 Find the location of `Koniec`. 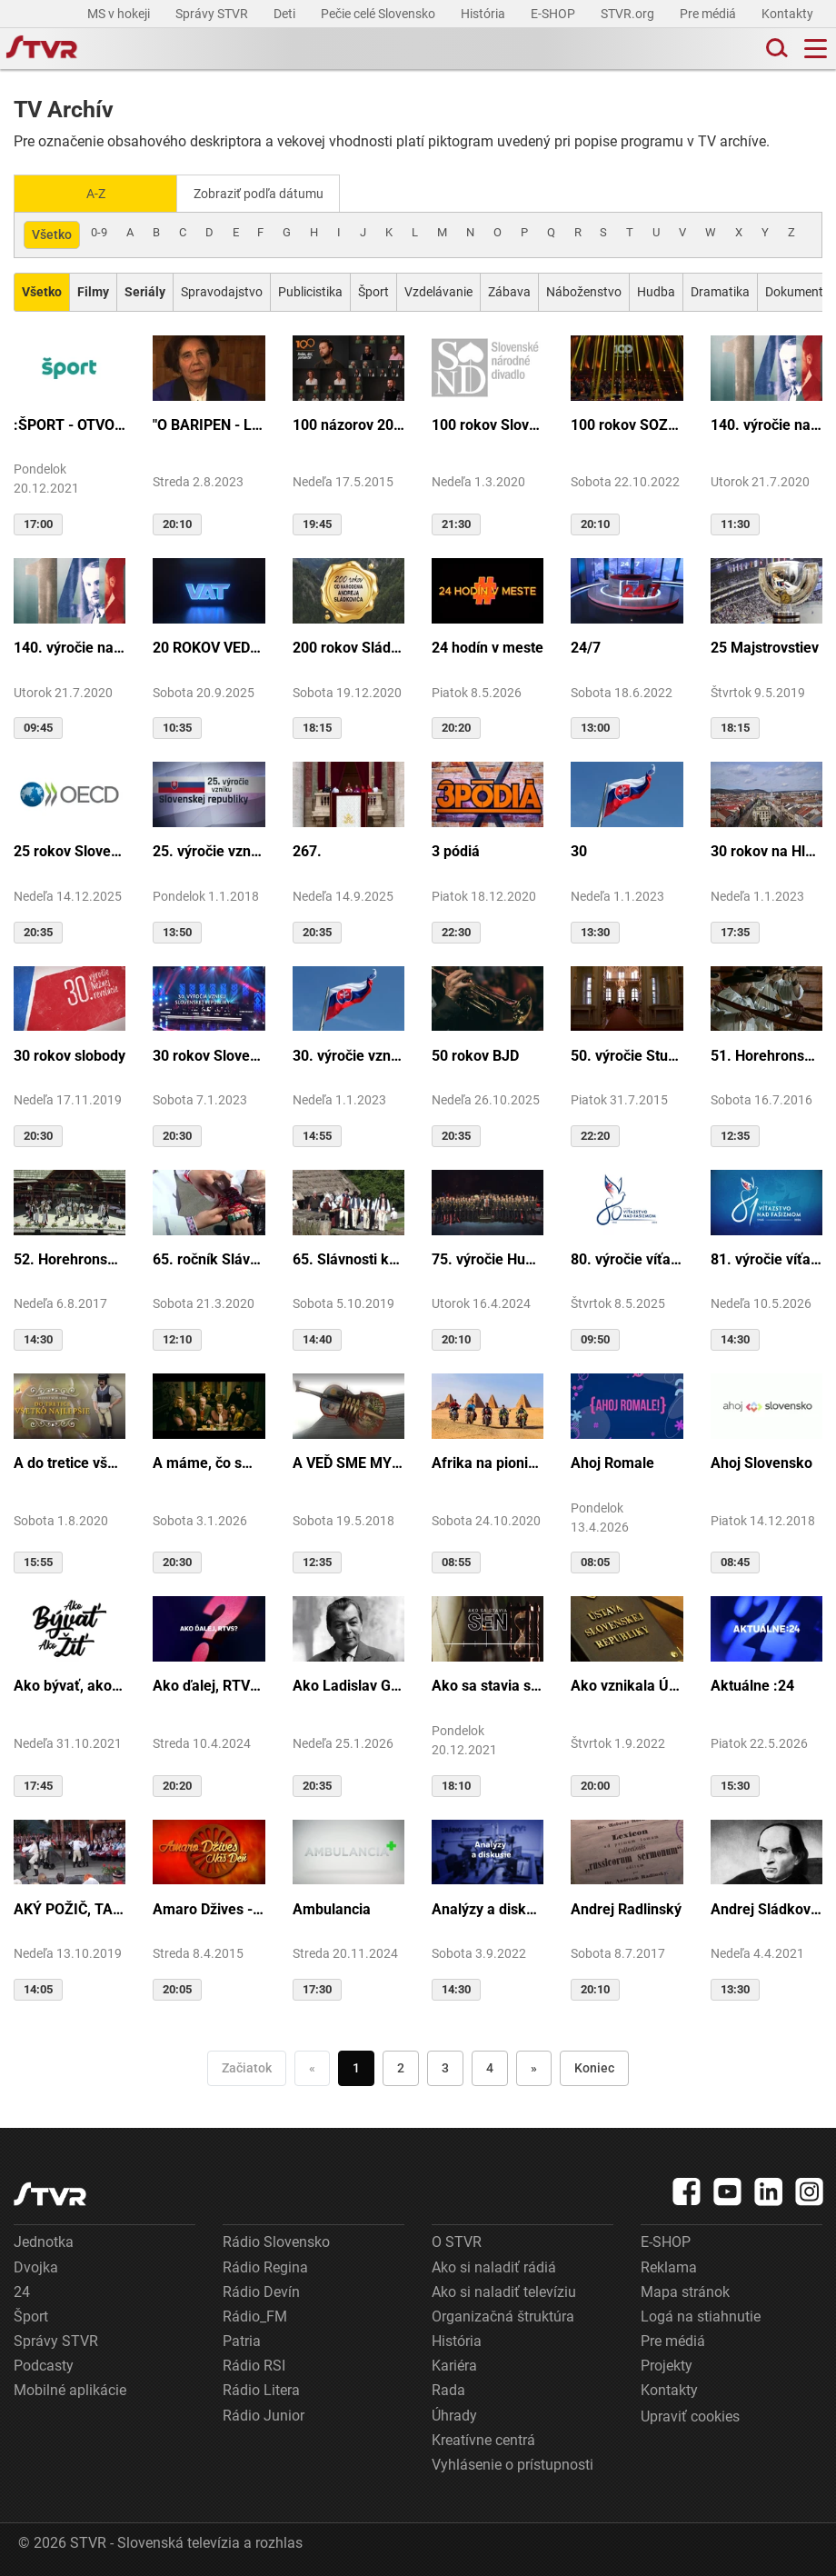

Koniec is located at coordinates (594, 2066).